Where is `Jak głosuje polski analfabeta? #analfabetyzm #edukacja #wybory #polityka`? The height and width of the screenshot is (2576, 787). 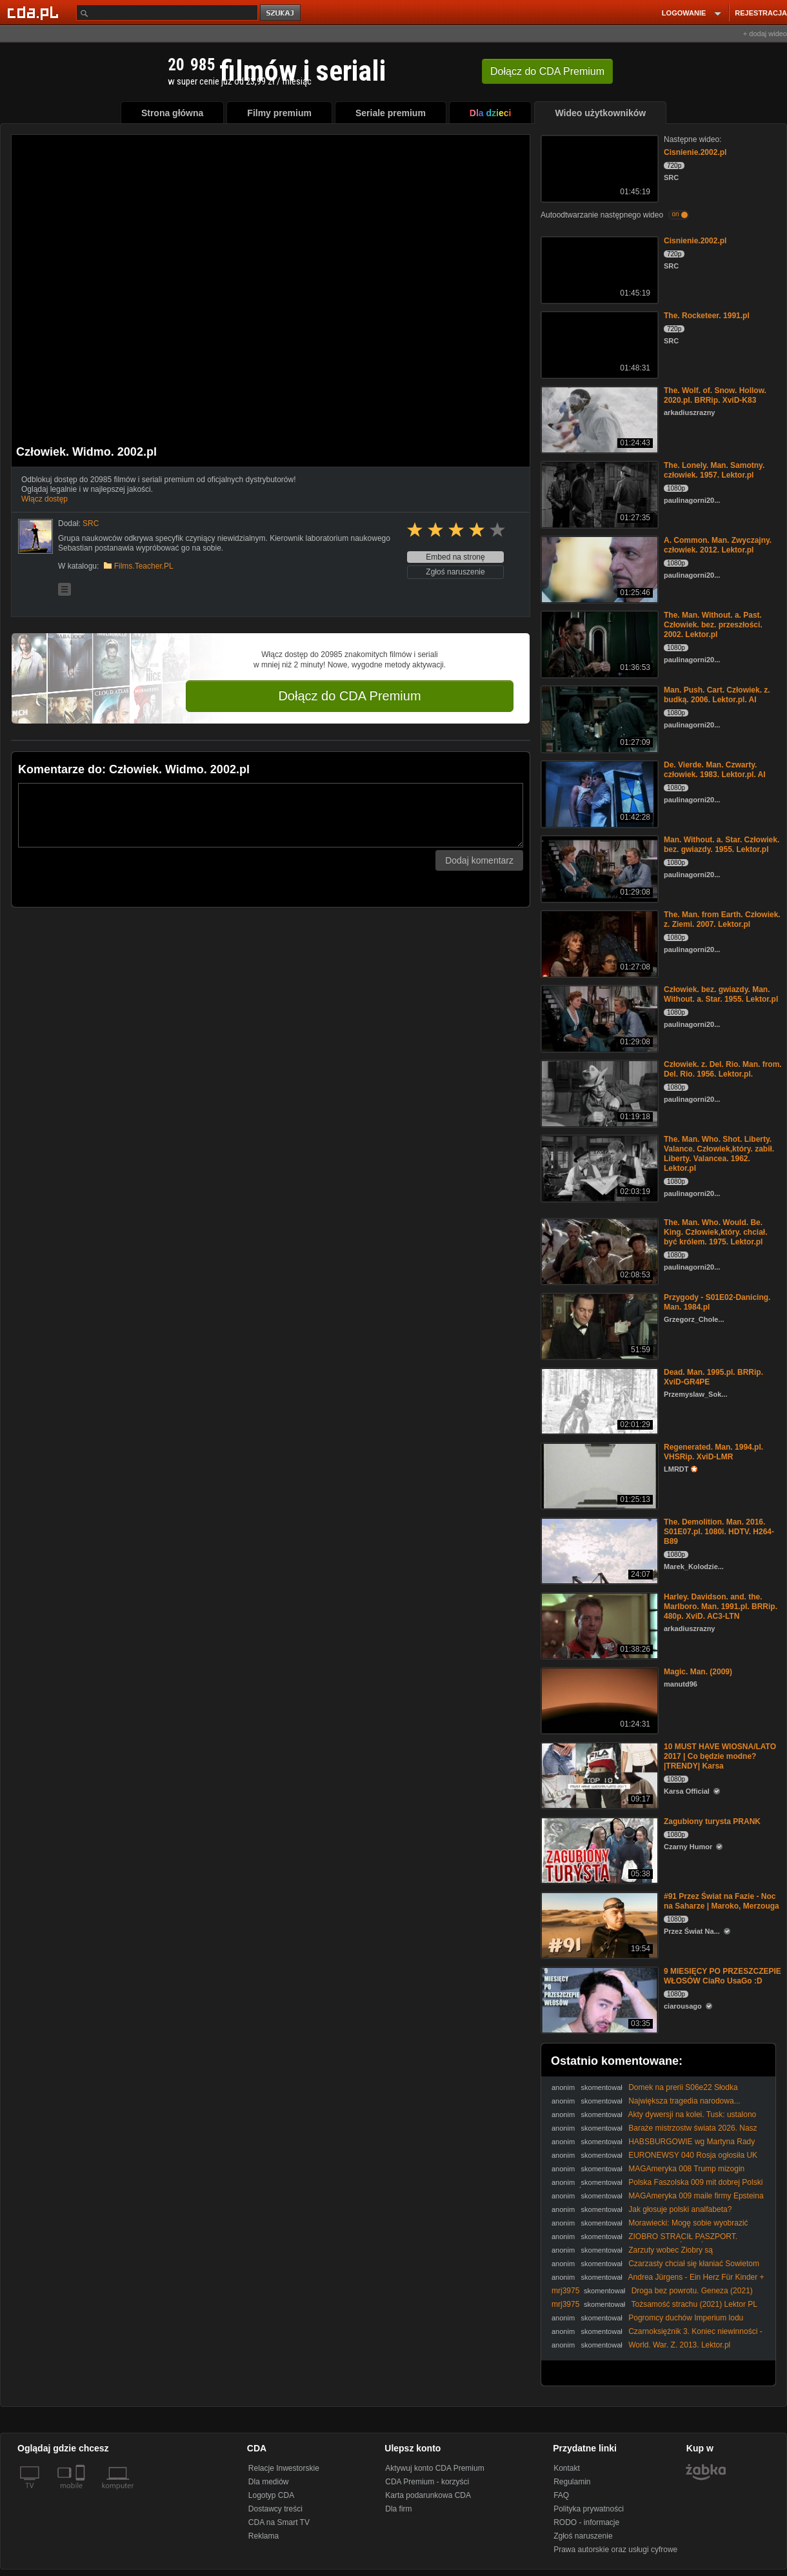 Jak głosuje polski analfabeta? #analfabetyzm #edukacja #wybory #polityka is located at coordinates (642, 2214).